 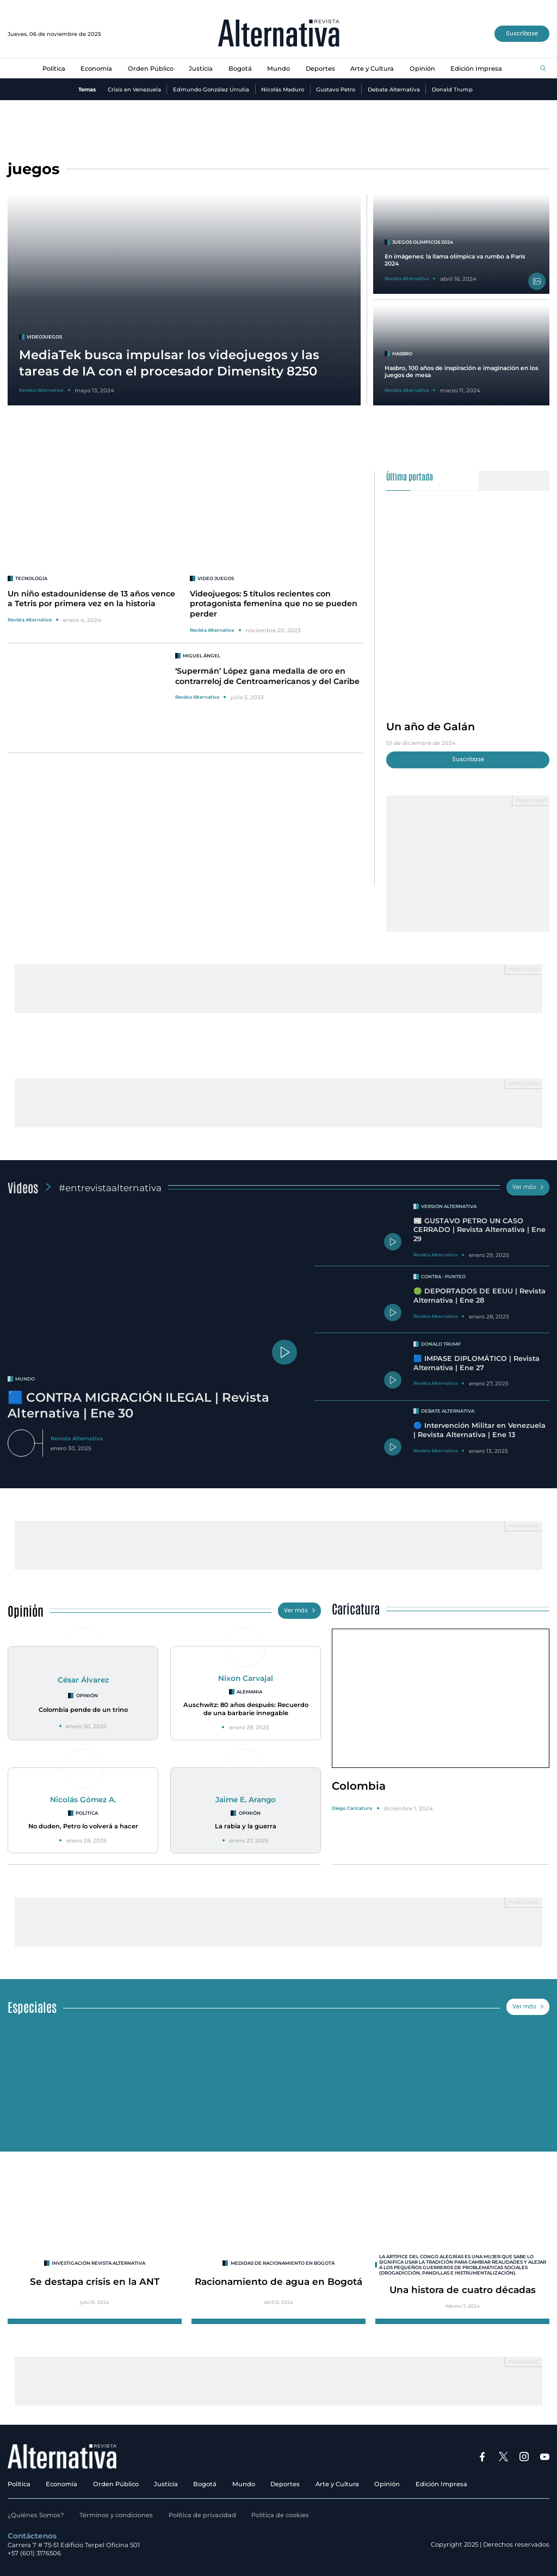 I want to click on Mundo, so click(x=278, y=68).